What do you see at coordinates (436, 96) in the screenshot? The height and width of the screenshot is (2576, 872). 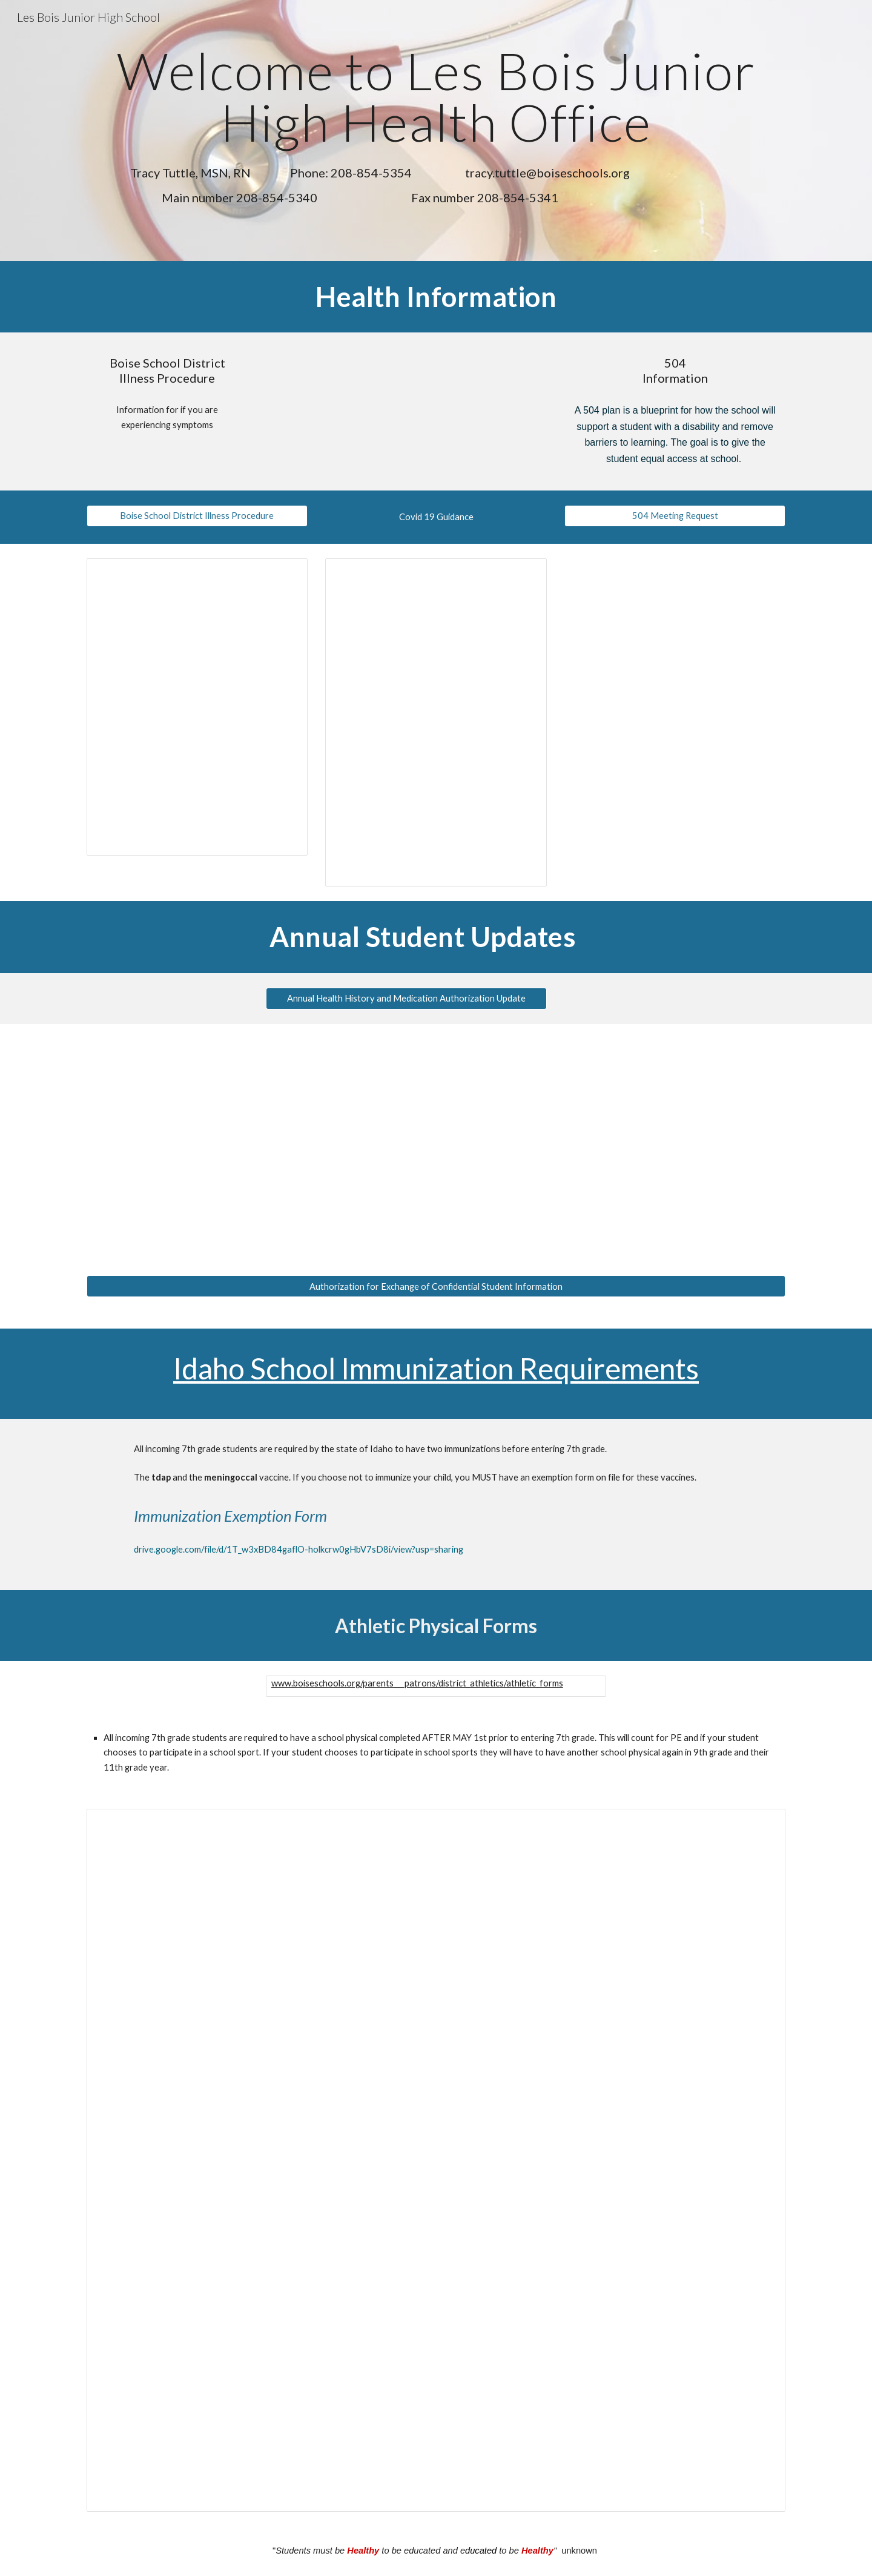 I see `[main]` at bounding box center [436, 96].